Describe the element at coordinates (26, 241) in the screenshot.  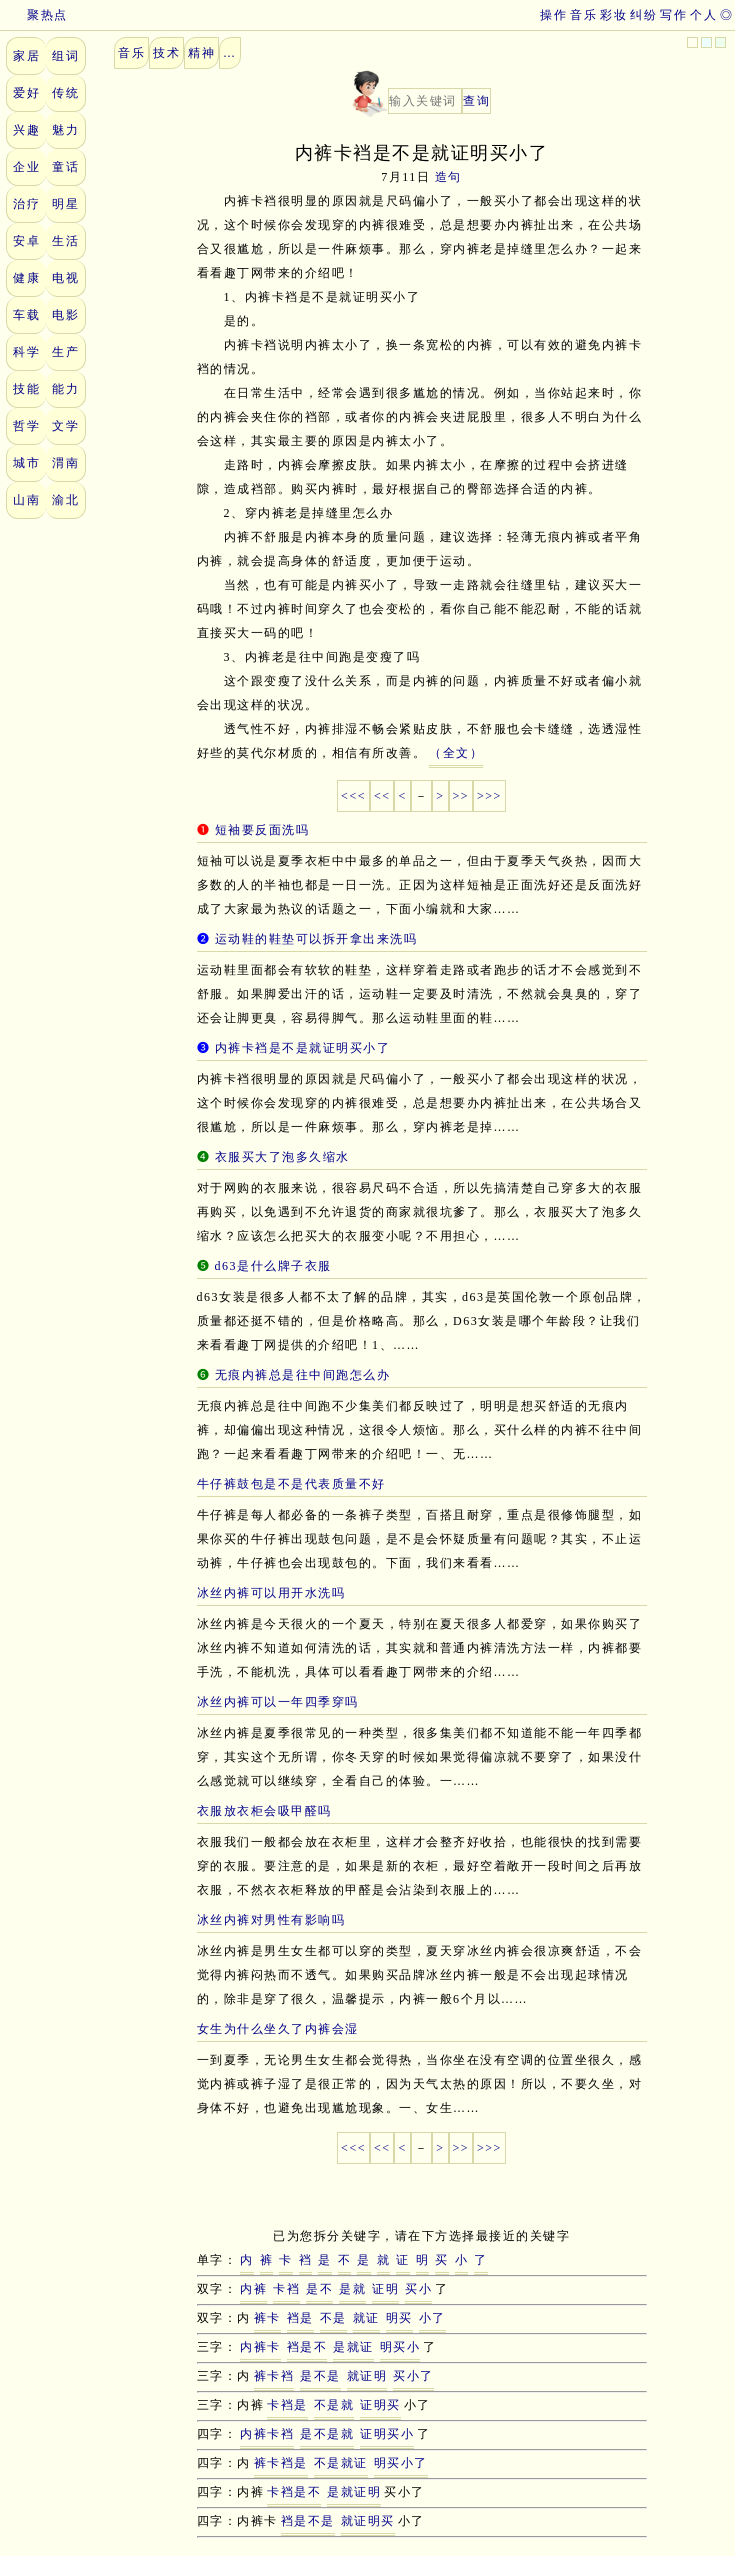
I see `安卓` at that location.